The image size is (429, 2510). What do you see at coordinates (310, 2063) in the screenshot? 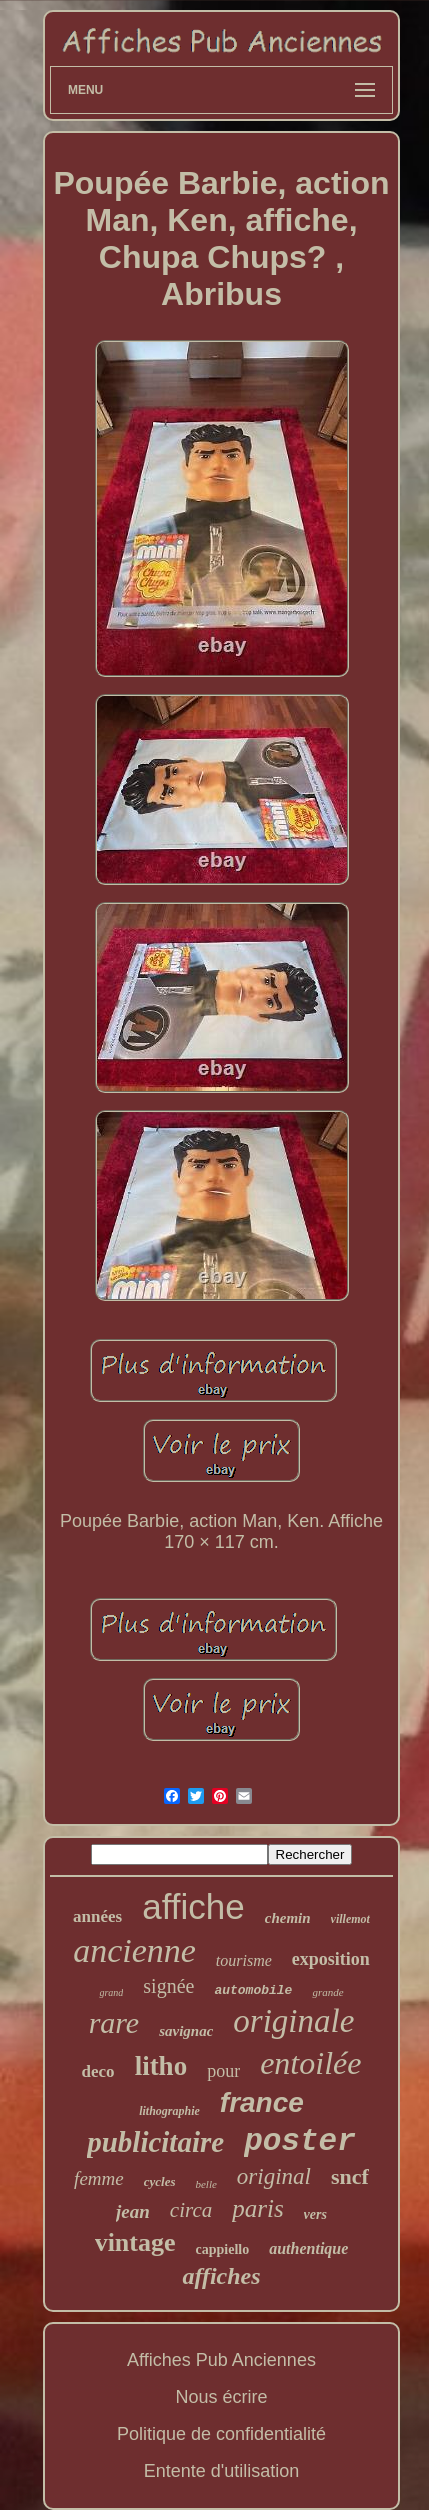
I see `entoilée` at bounding box center [310, 2063].